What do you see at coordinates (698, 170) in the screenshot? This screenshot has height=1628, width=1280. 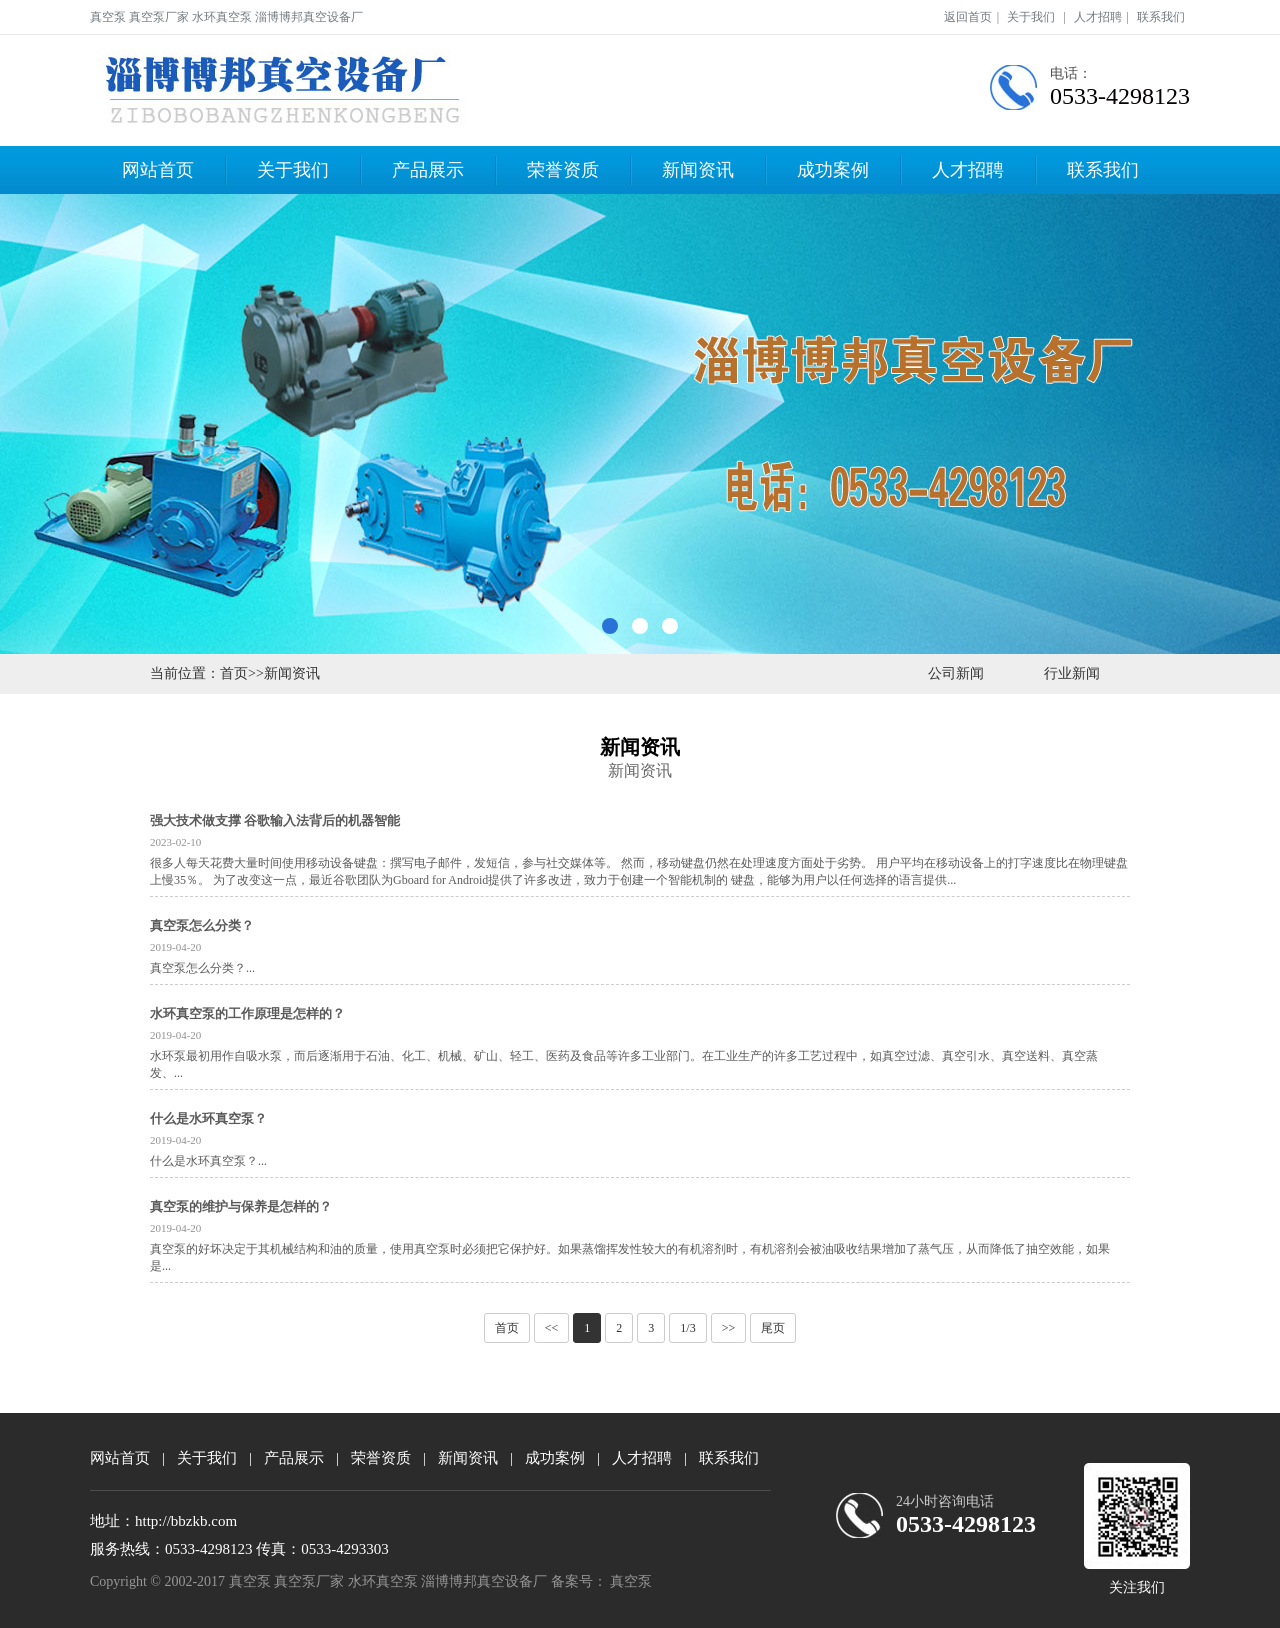 I see `新闻资讯` at bounding box center [698, 170].